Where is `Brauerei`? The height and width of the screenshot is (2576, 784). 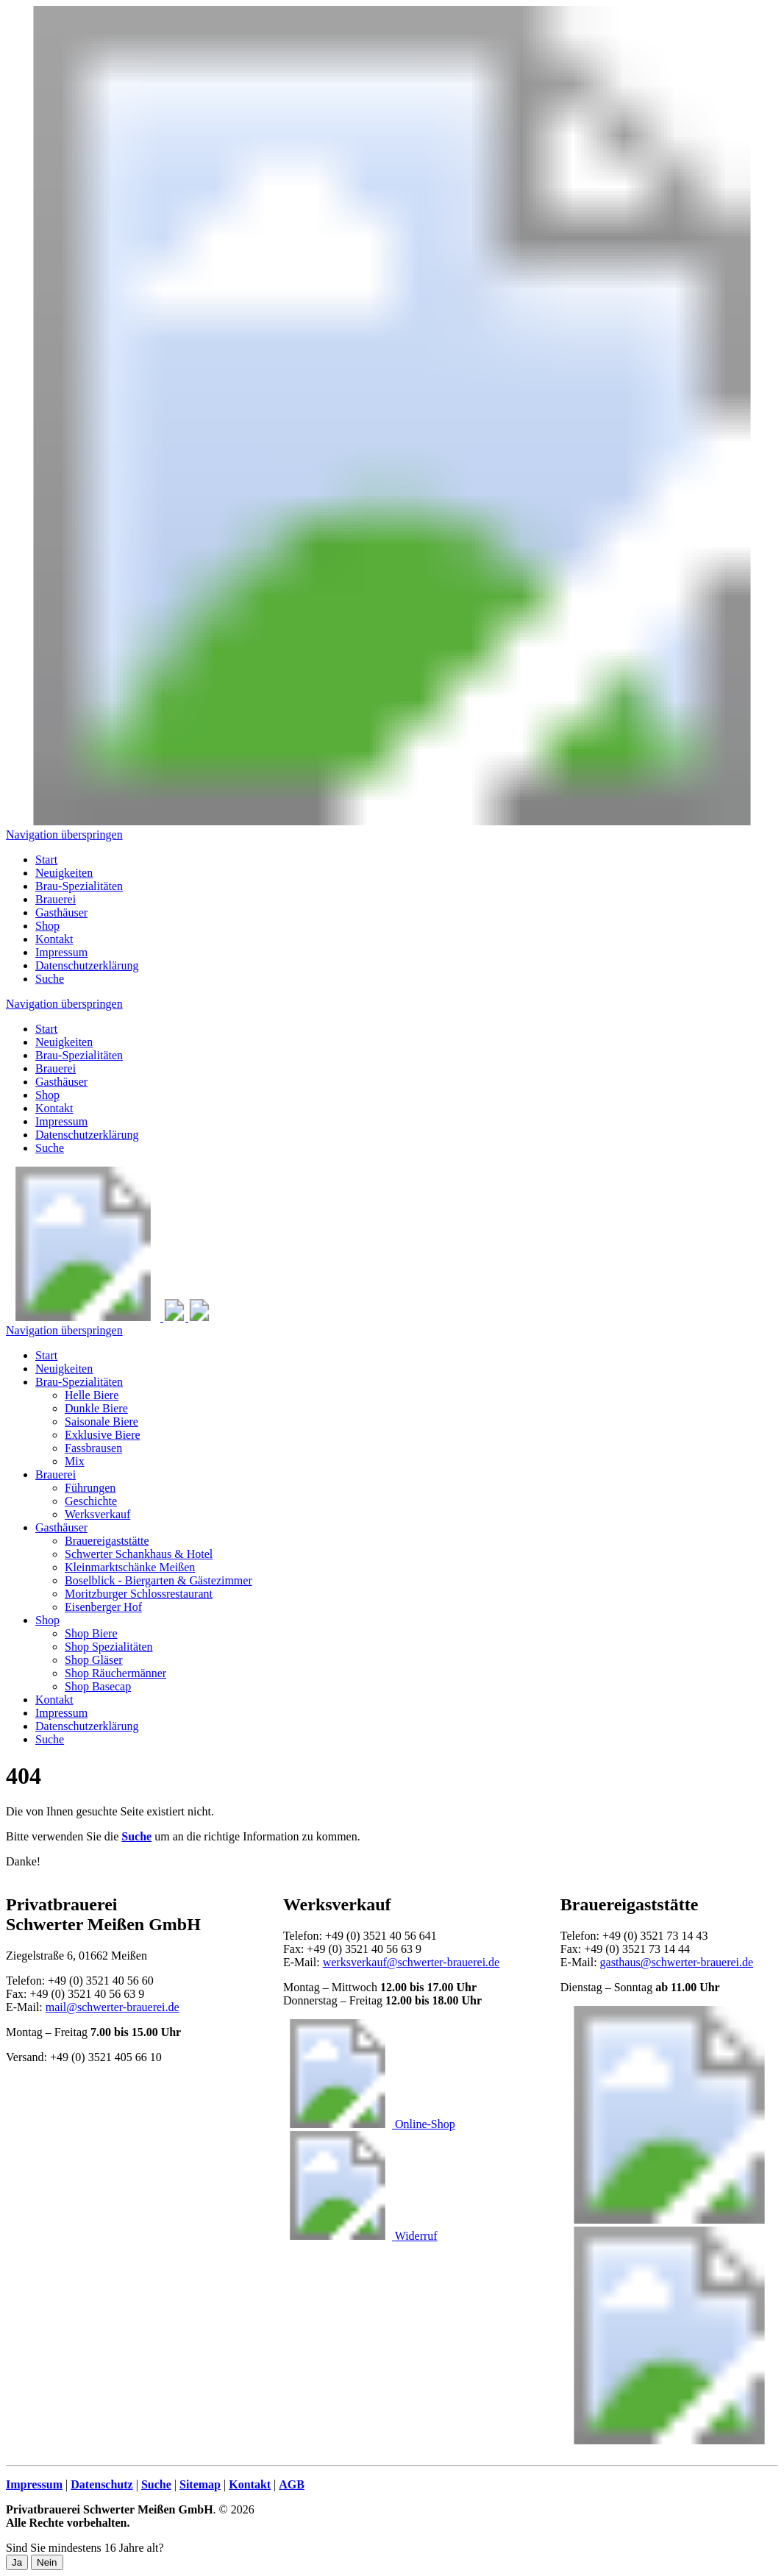 Brauerei is located at coordinates (55, 1068).